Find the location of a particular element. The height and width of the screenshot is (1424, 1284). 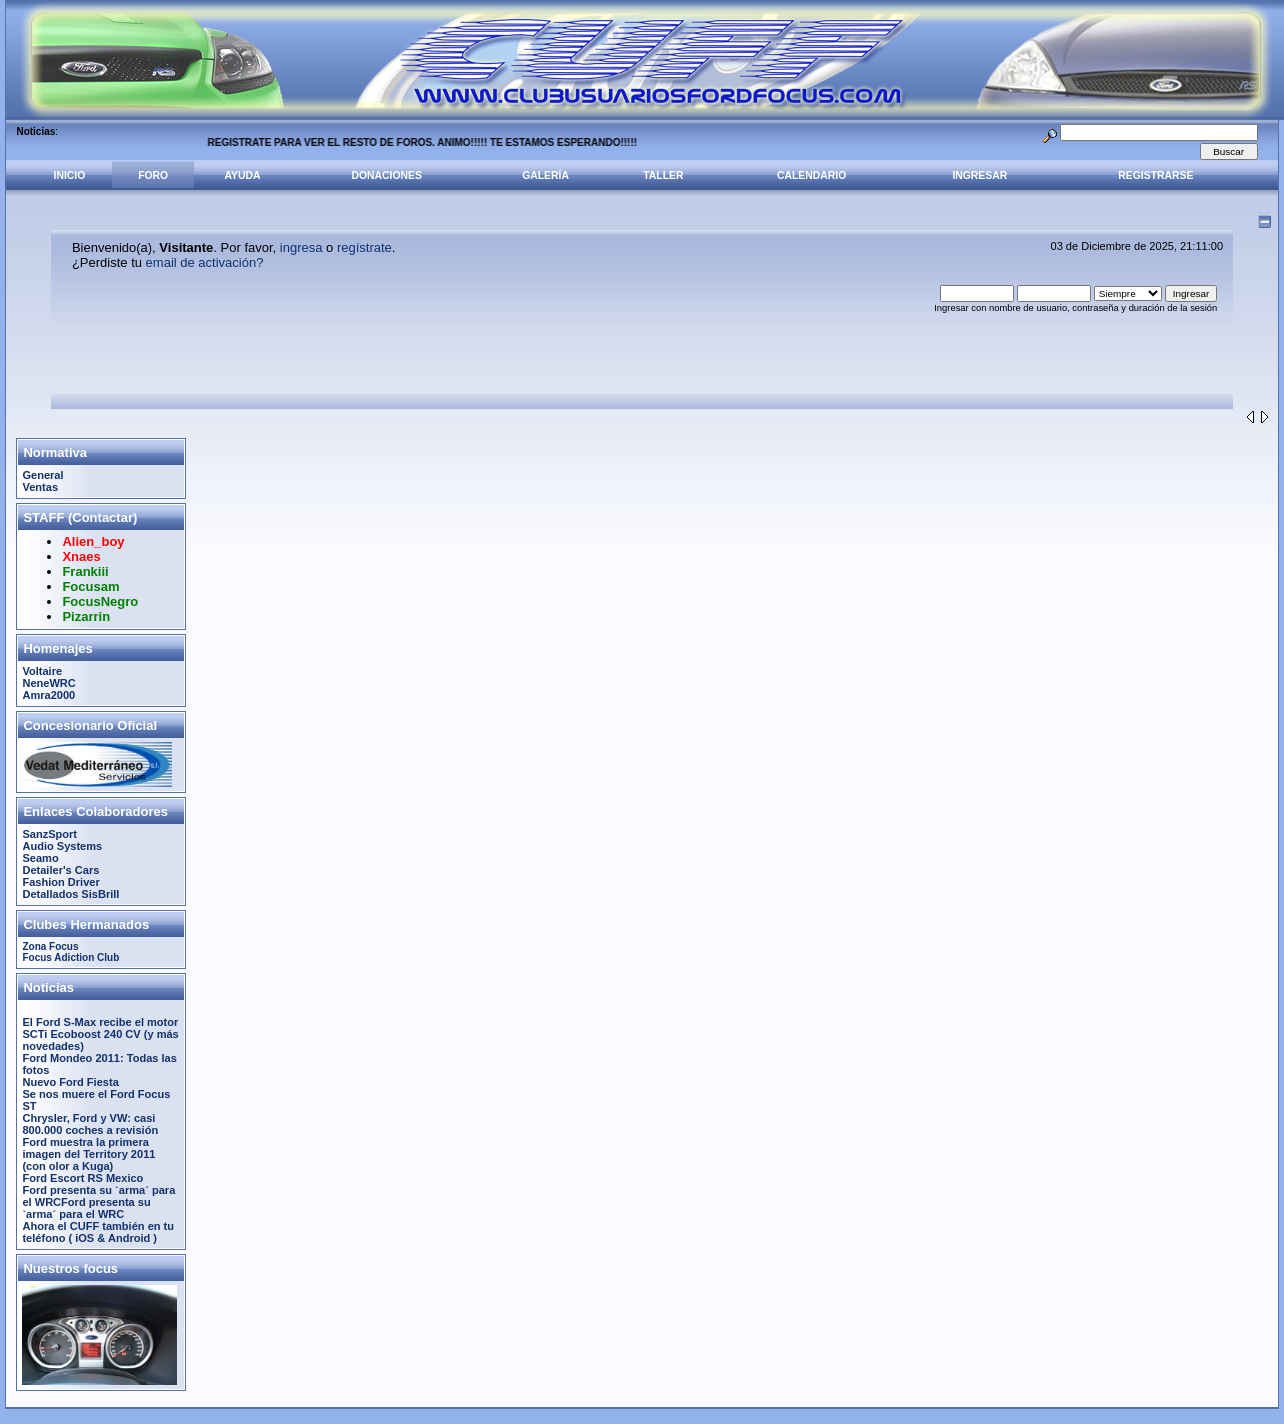

Calendario is located at coordinates (811, 175).